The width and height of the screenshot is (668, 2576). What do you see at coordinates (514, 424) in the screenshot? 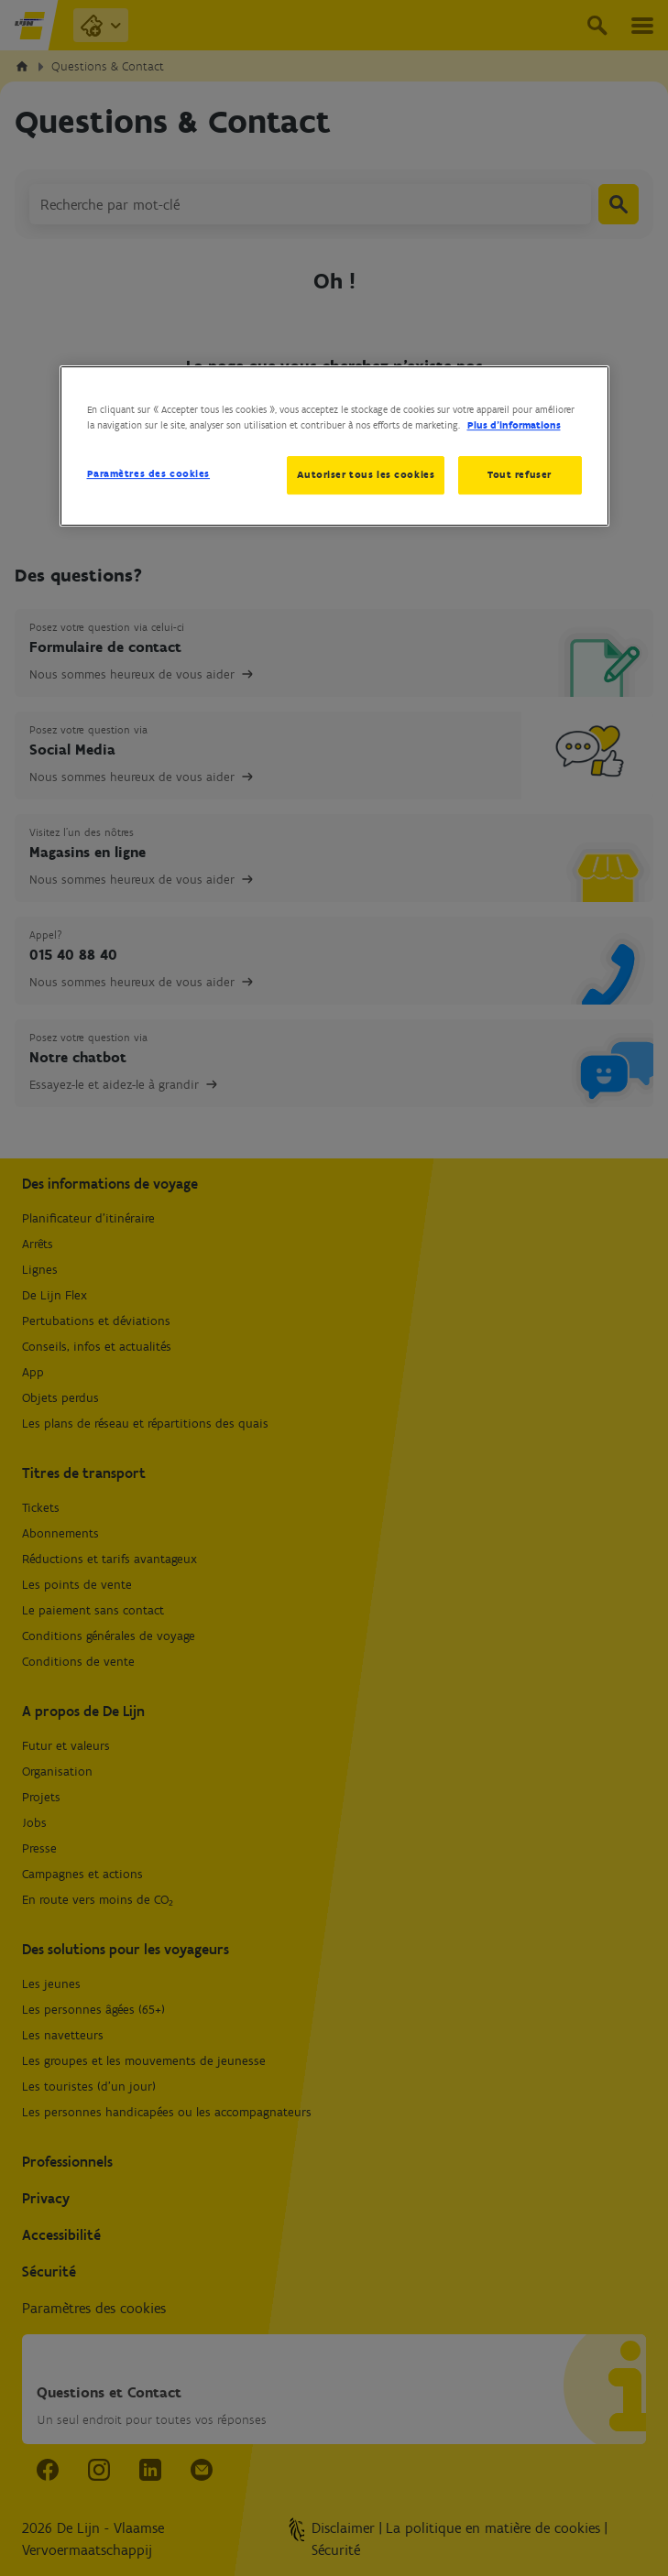
I see `Plus d’informations [Pour en savoir plus sur la protection de votre vie privée, s'ouvre dans un nouvel onglet]` at bounding box center [514, 424].